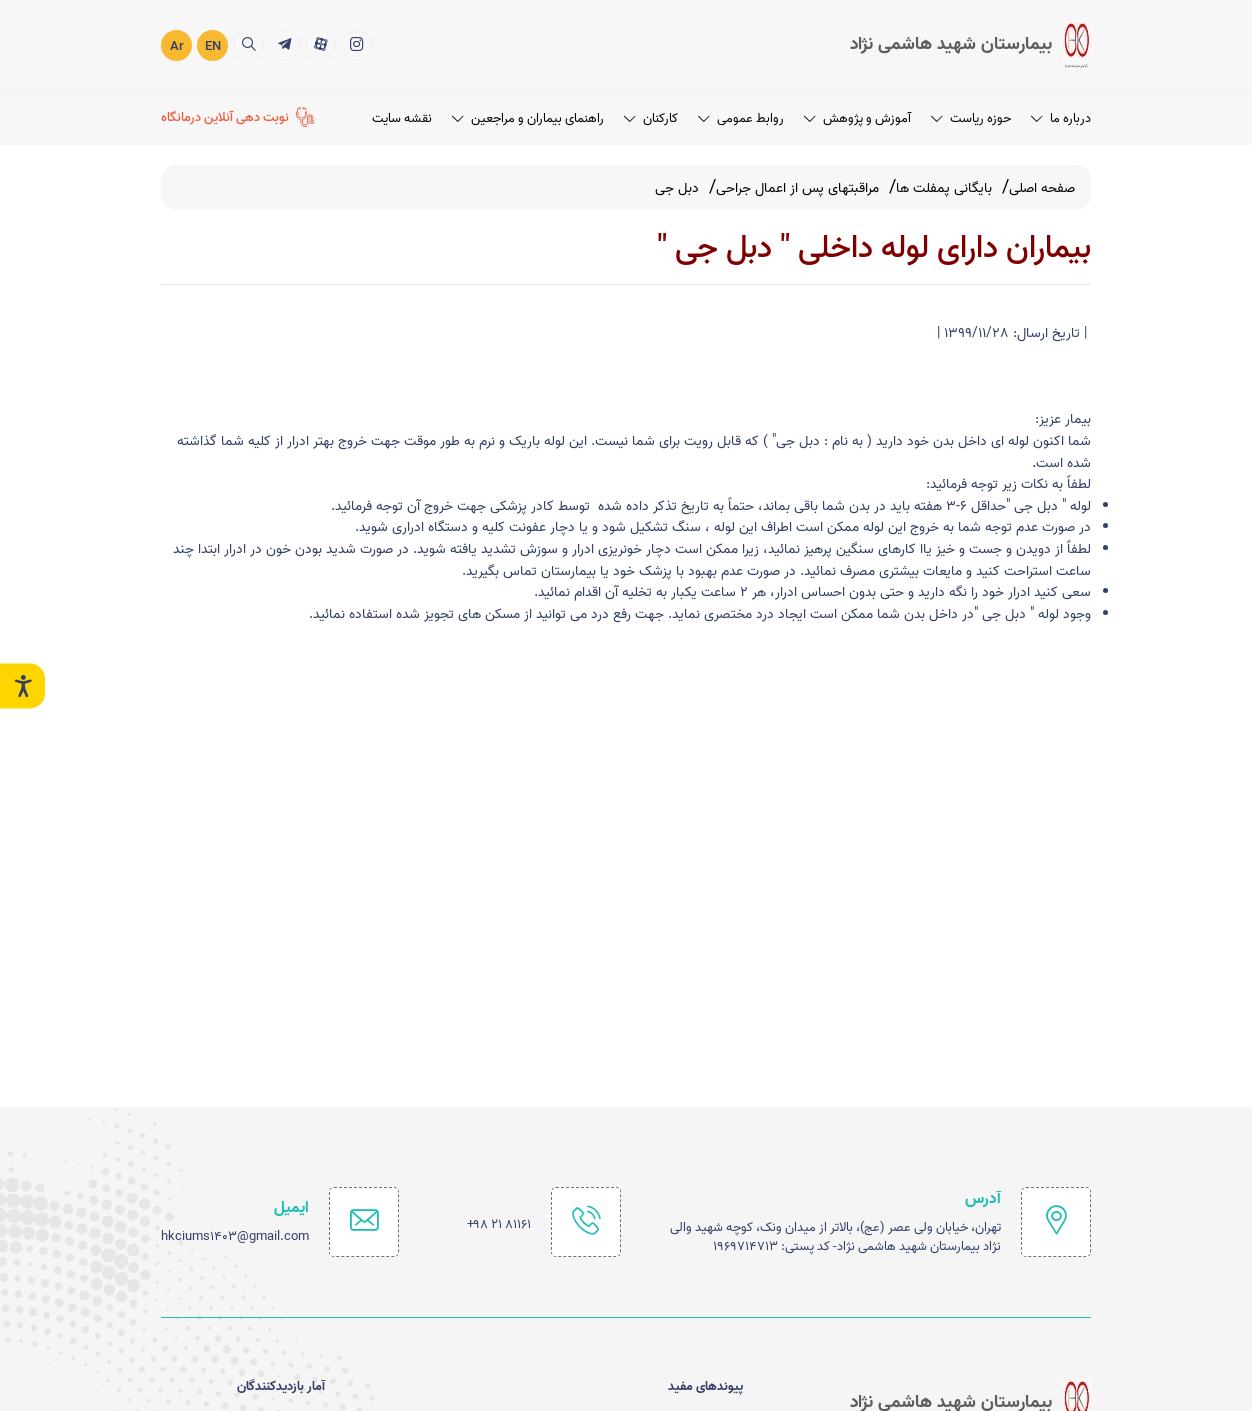 Image resolution: width=1252 pixels, height=1411 pixels. Describe the element at coordinates (320, 44) in the screenshot. I see `[آپارات]` at that location.